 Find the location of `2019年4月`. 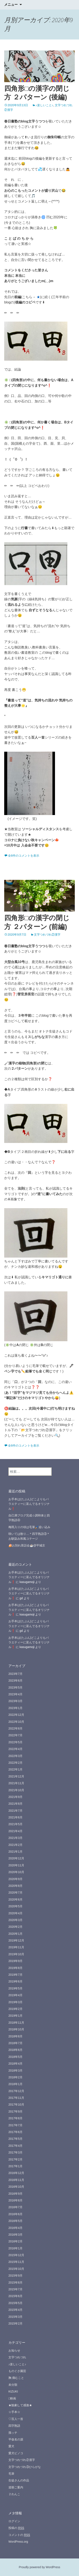

2019年4月 is located at coordinates (15, 1995).